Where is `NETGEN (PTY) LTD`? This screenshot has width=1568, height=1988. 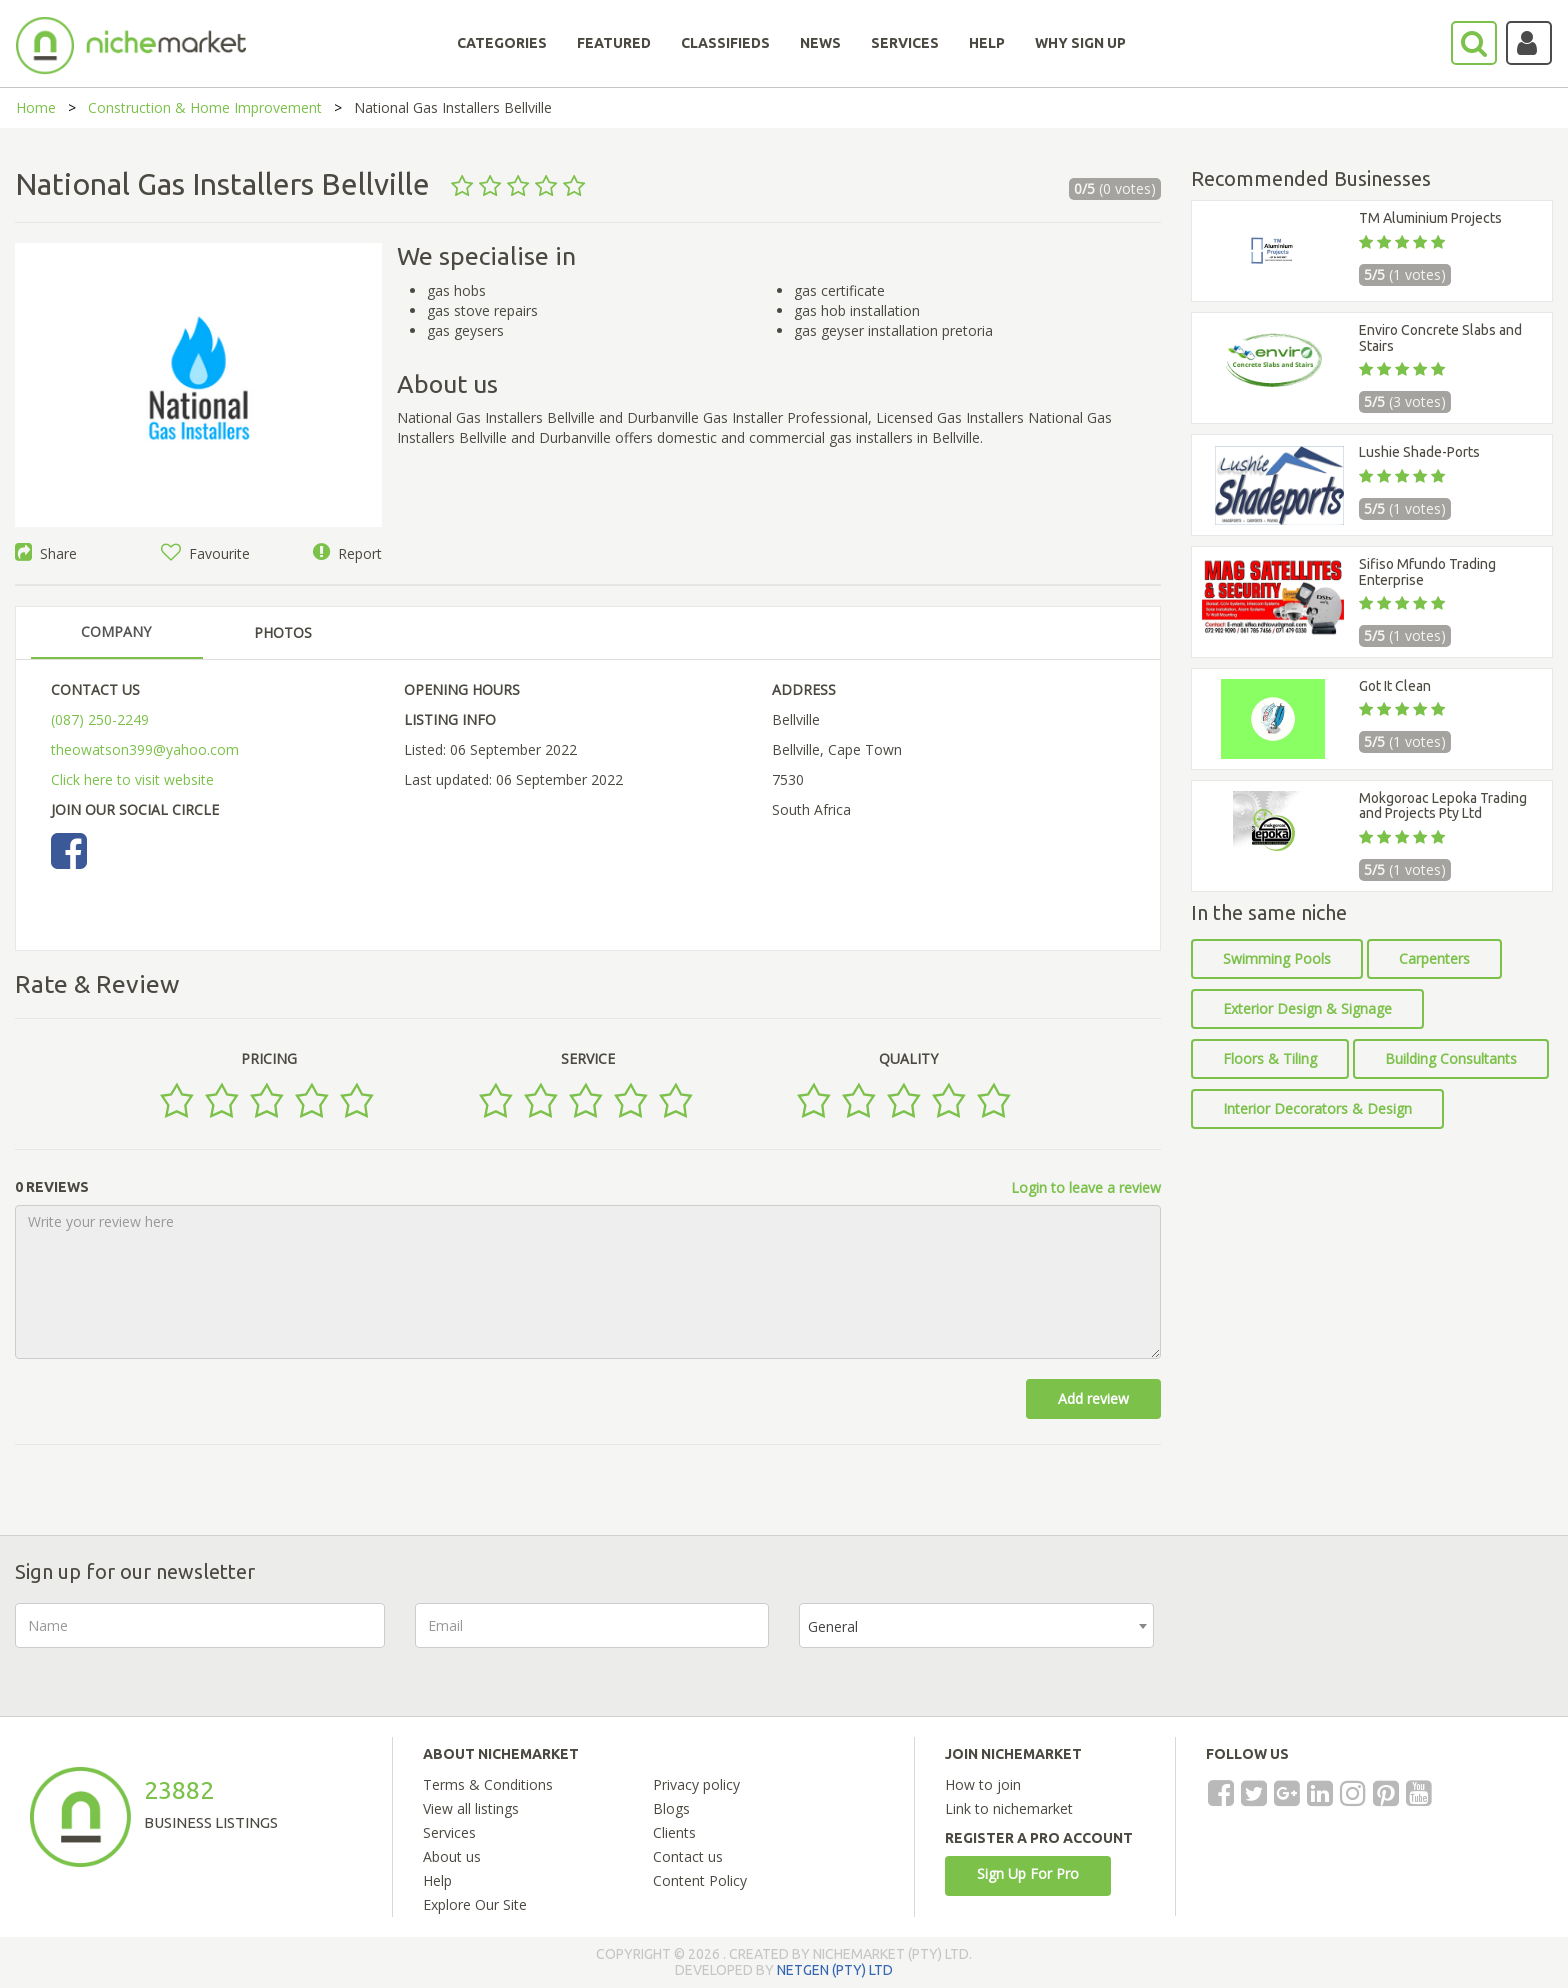 NETGEN (PTY) LTD is located at coordinates (835, 1970).